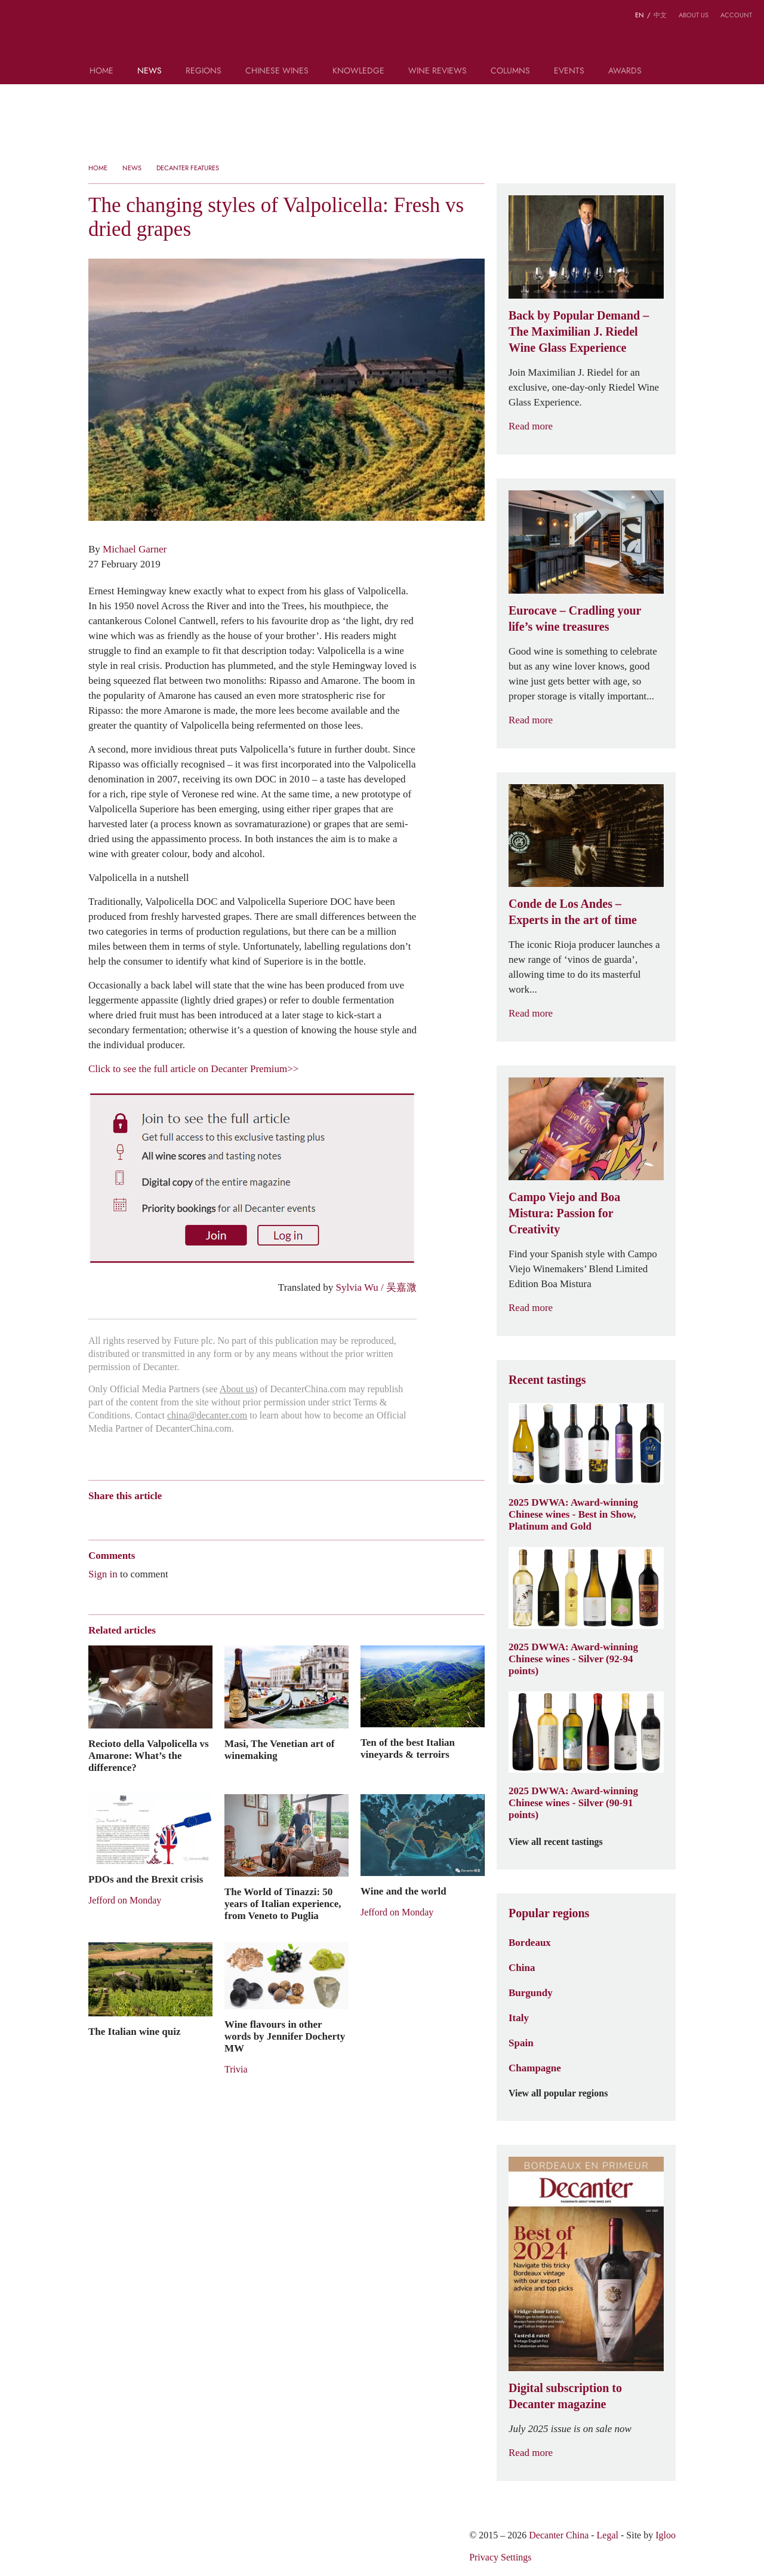  Describe the element at coordinates (94, 1517) in the screenshot. I see `Weibo` at that location.